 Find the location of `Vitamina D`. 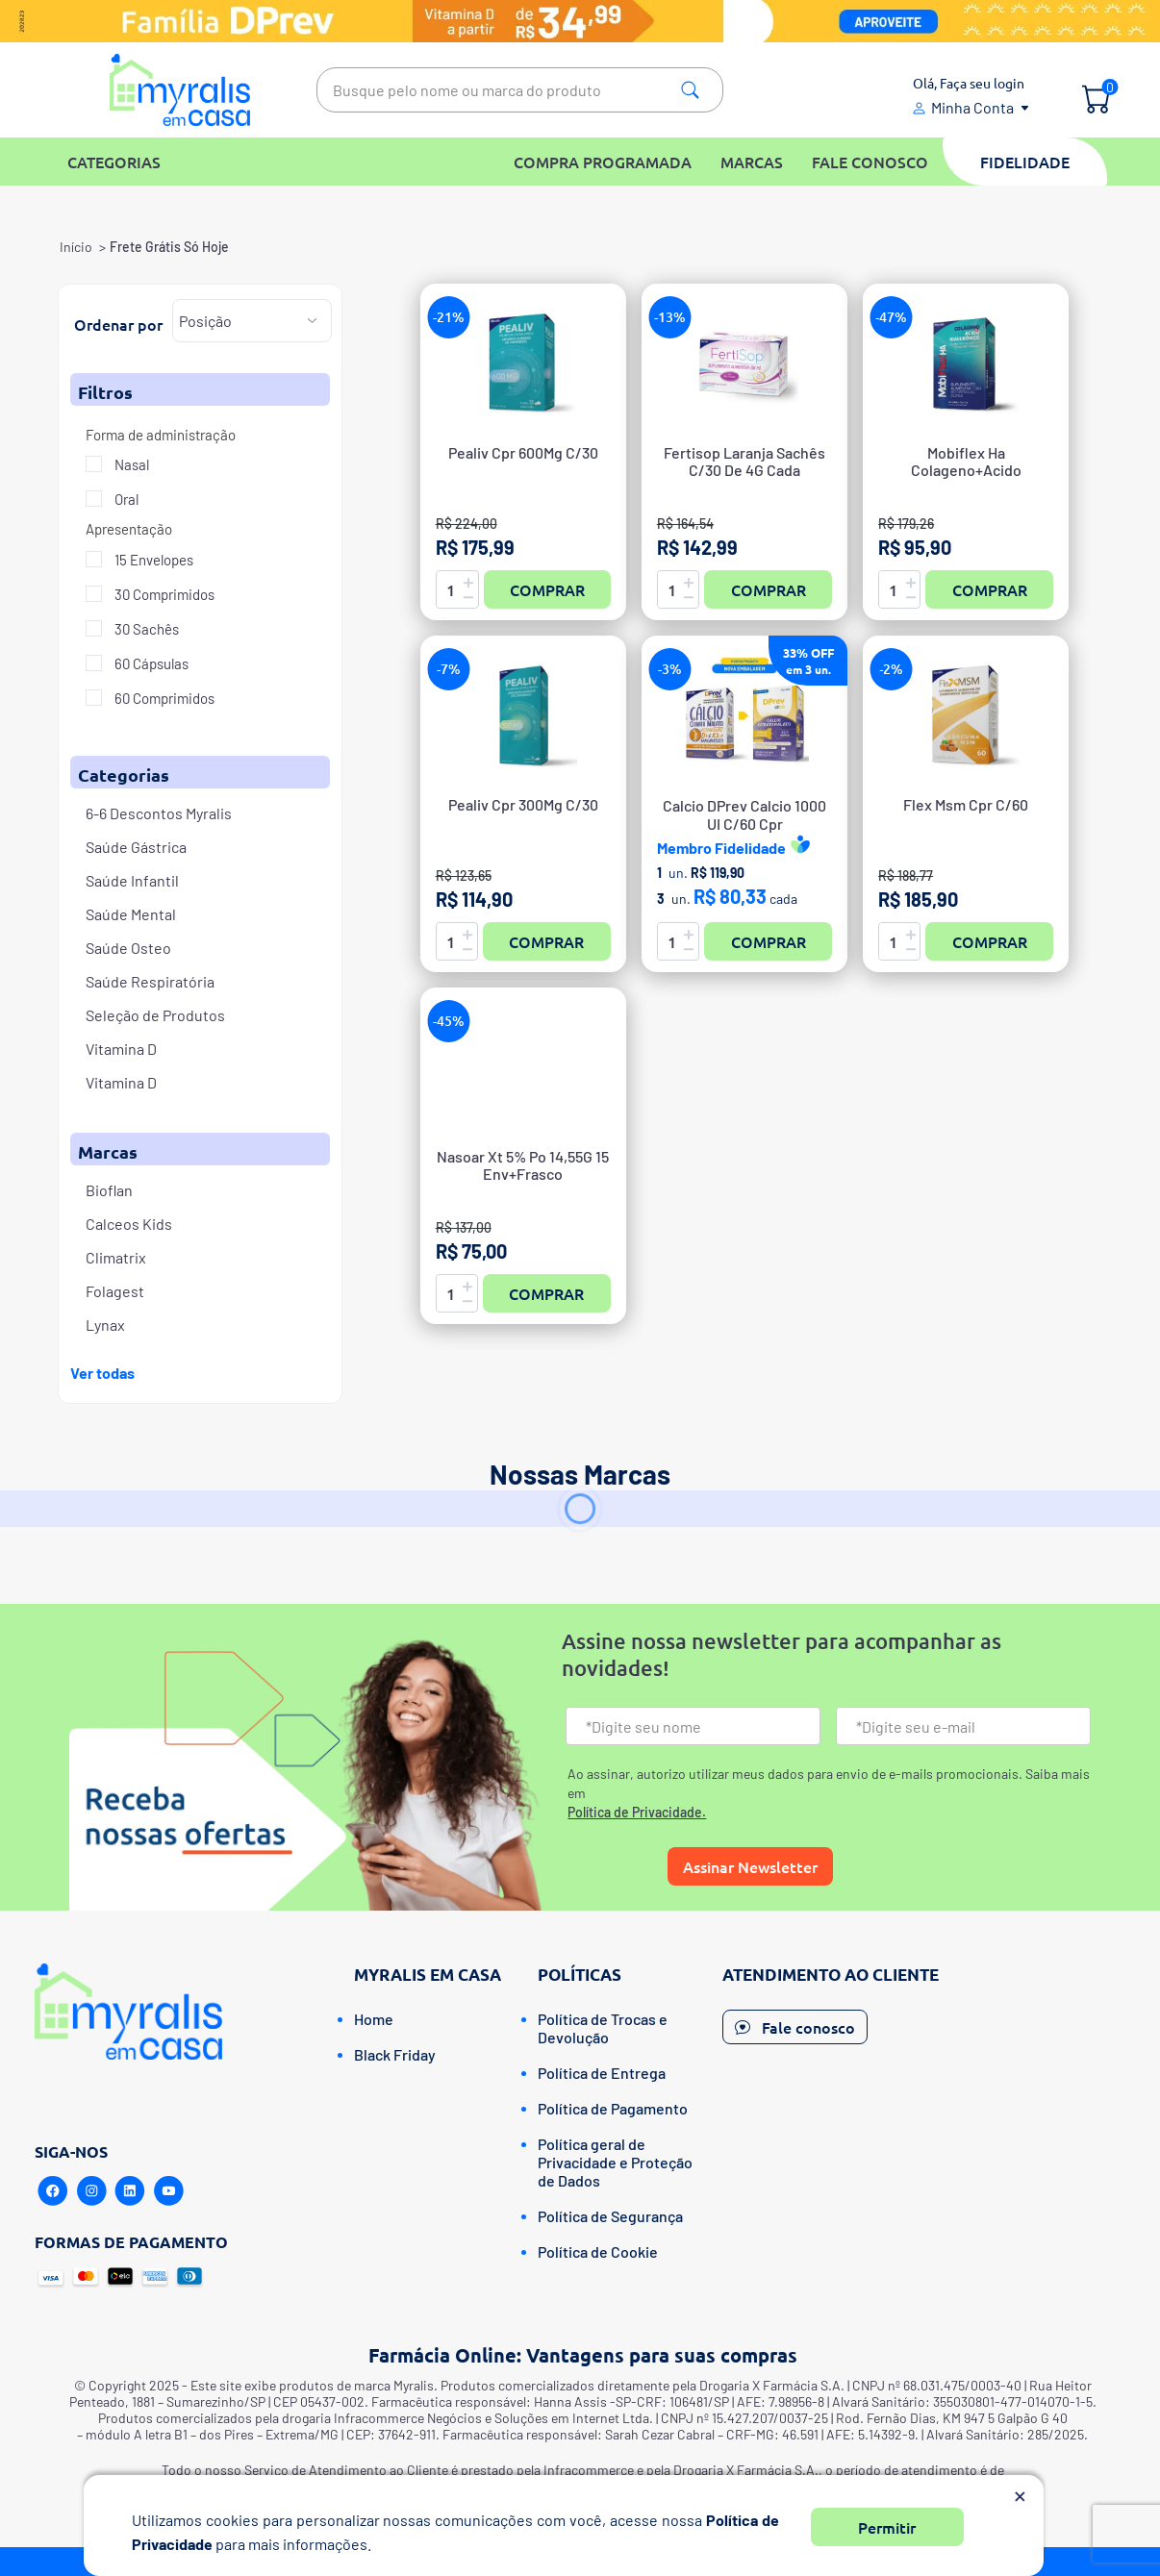

Vitamina D is located at coordinates (121, 1048).